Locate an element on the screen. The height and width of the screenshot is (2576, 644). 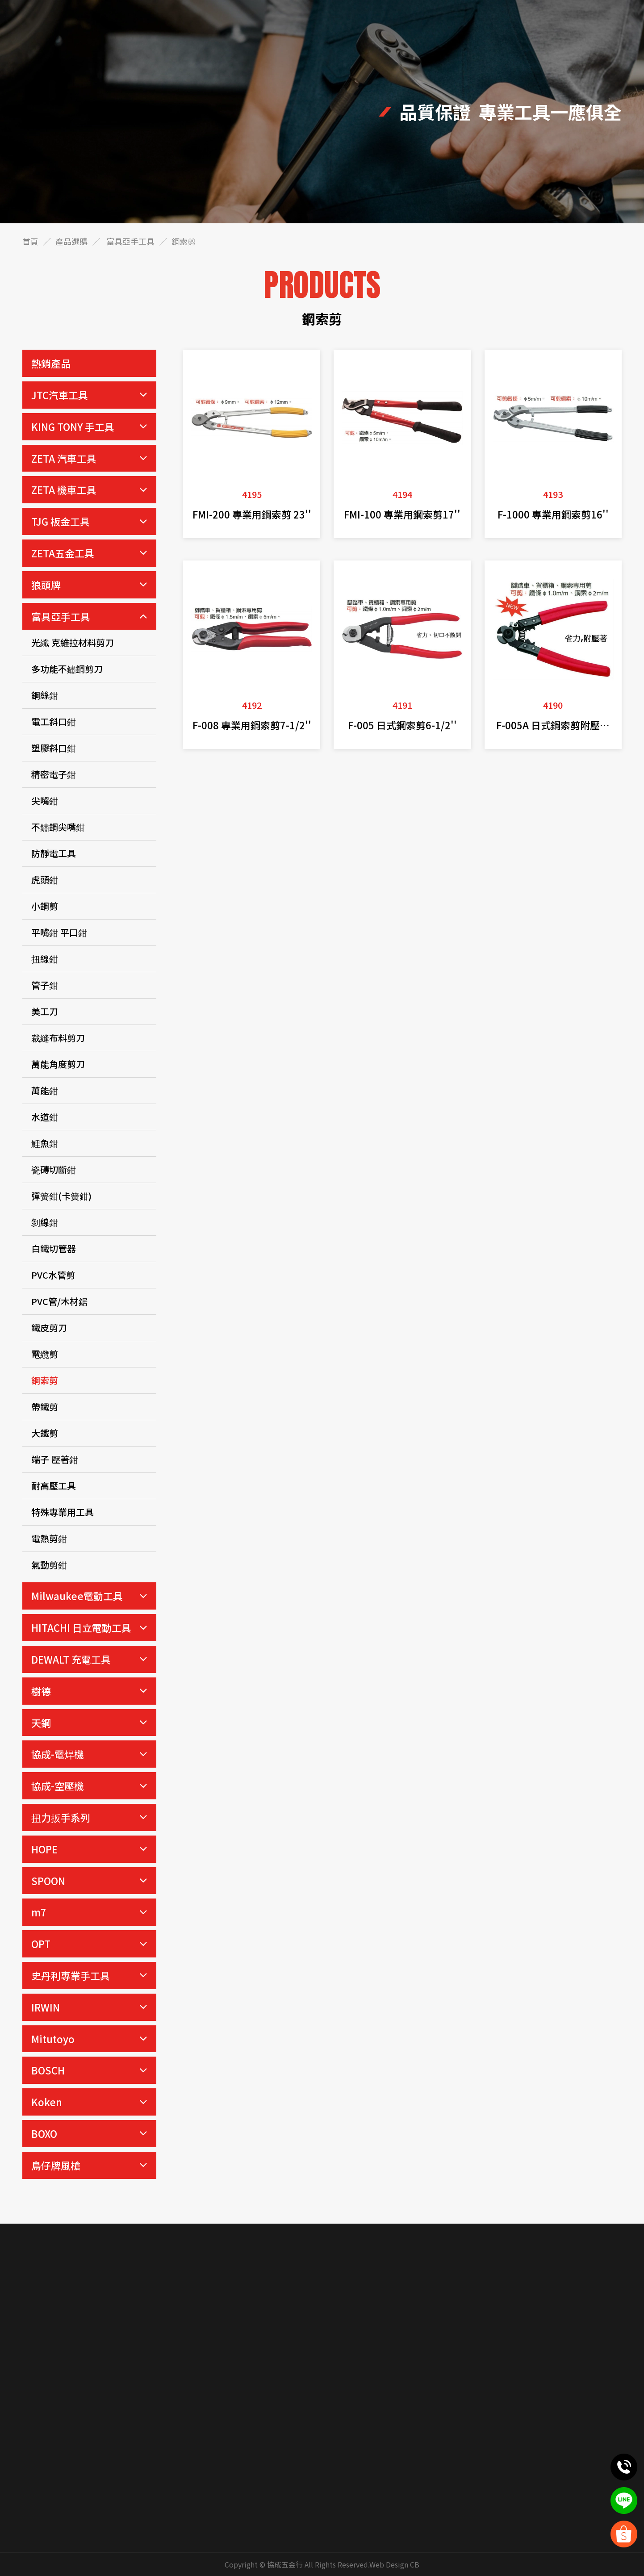
耐高壓工具 is located at coordinates (53, 1485).